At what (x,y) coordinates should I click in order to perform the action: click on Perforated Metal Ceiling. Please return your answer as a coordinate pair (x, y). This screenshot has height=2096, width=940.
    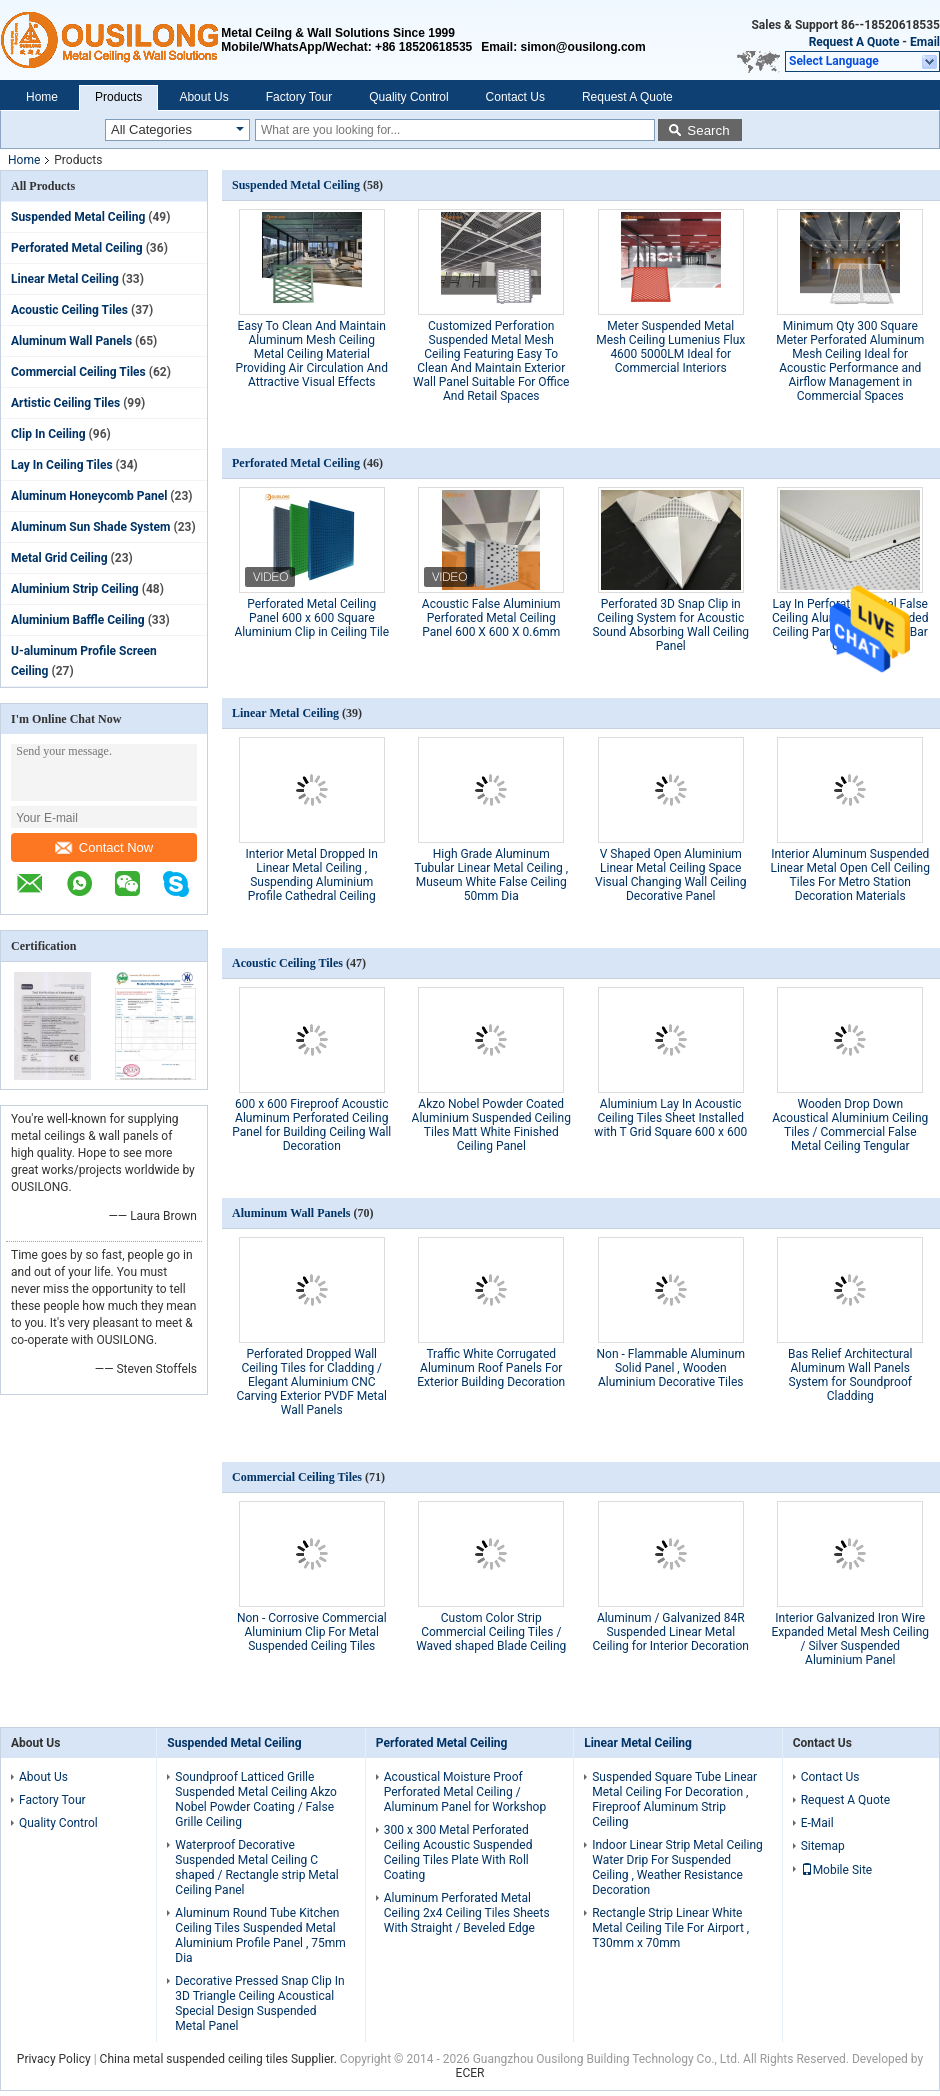
    Looking at the image, I should click on (77, 248).